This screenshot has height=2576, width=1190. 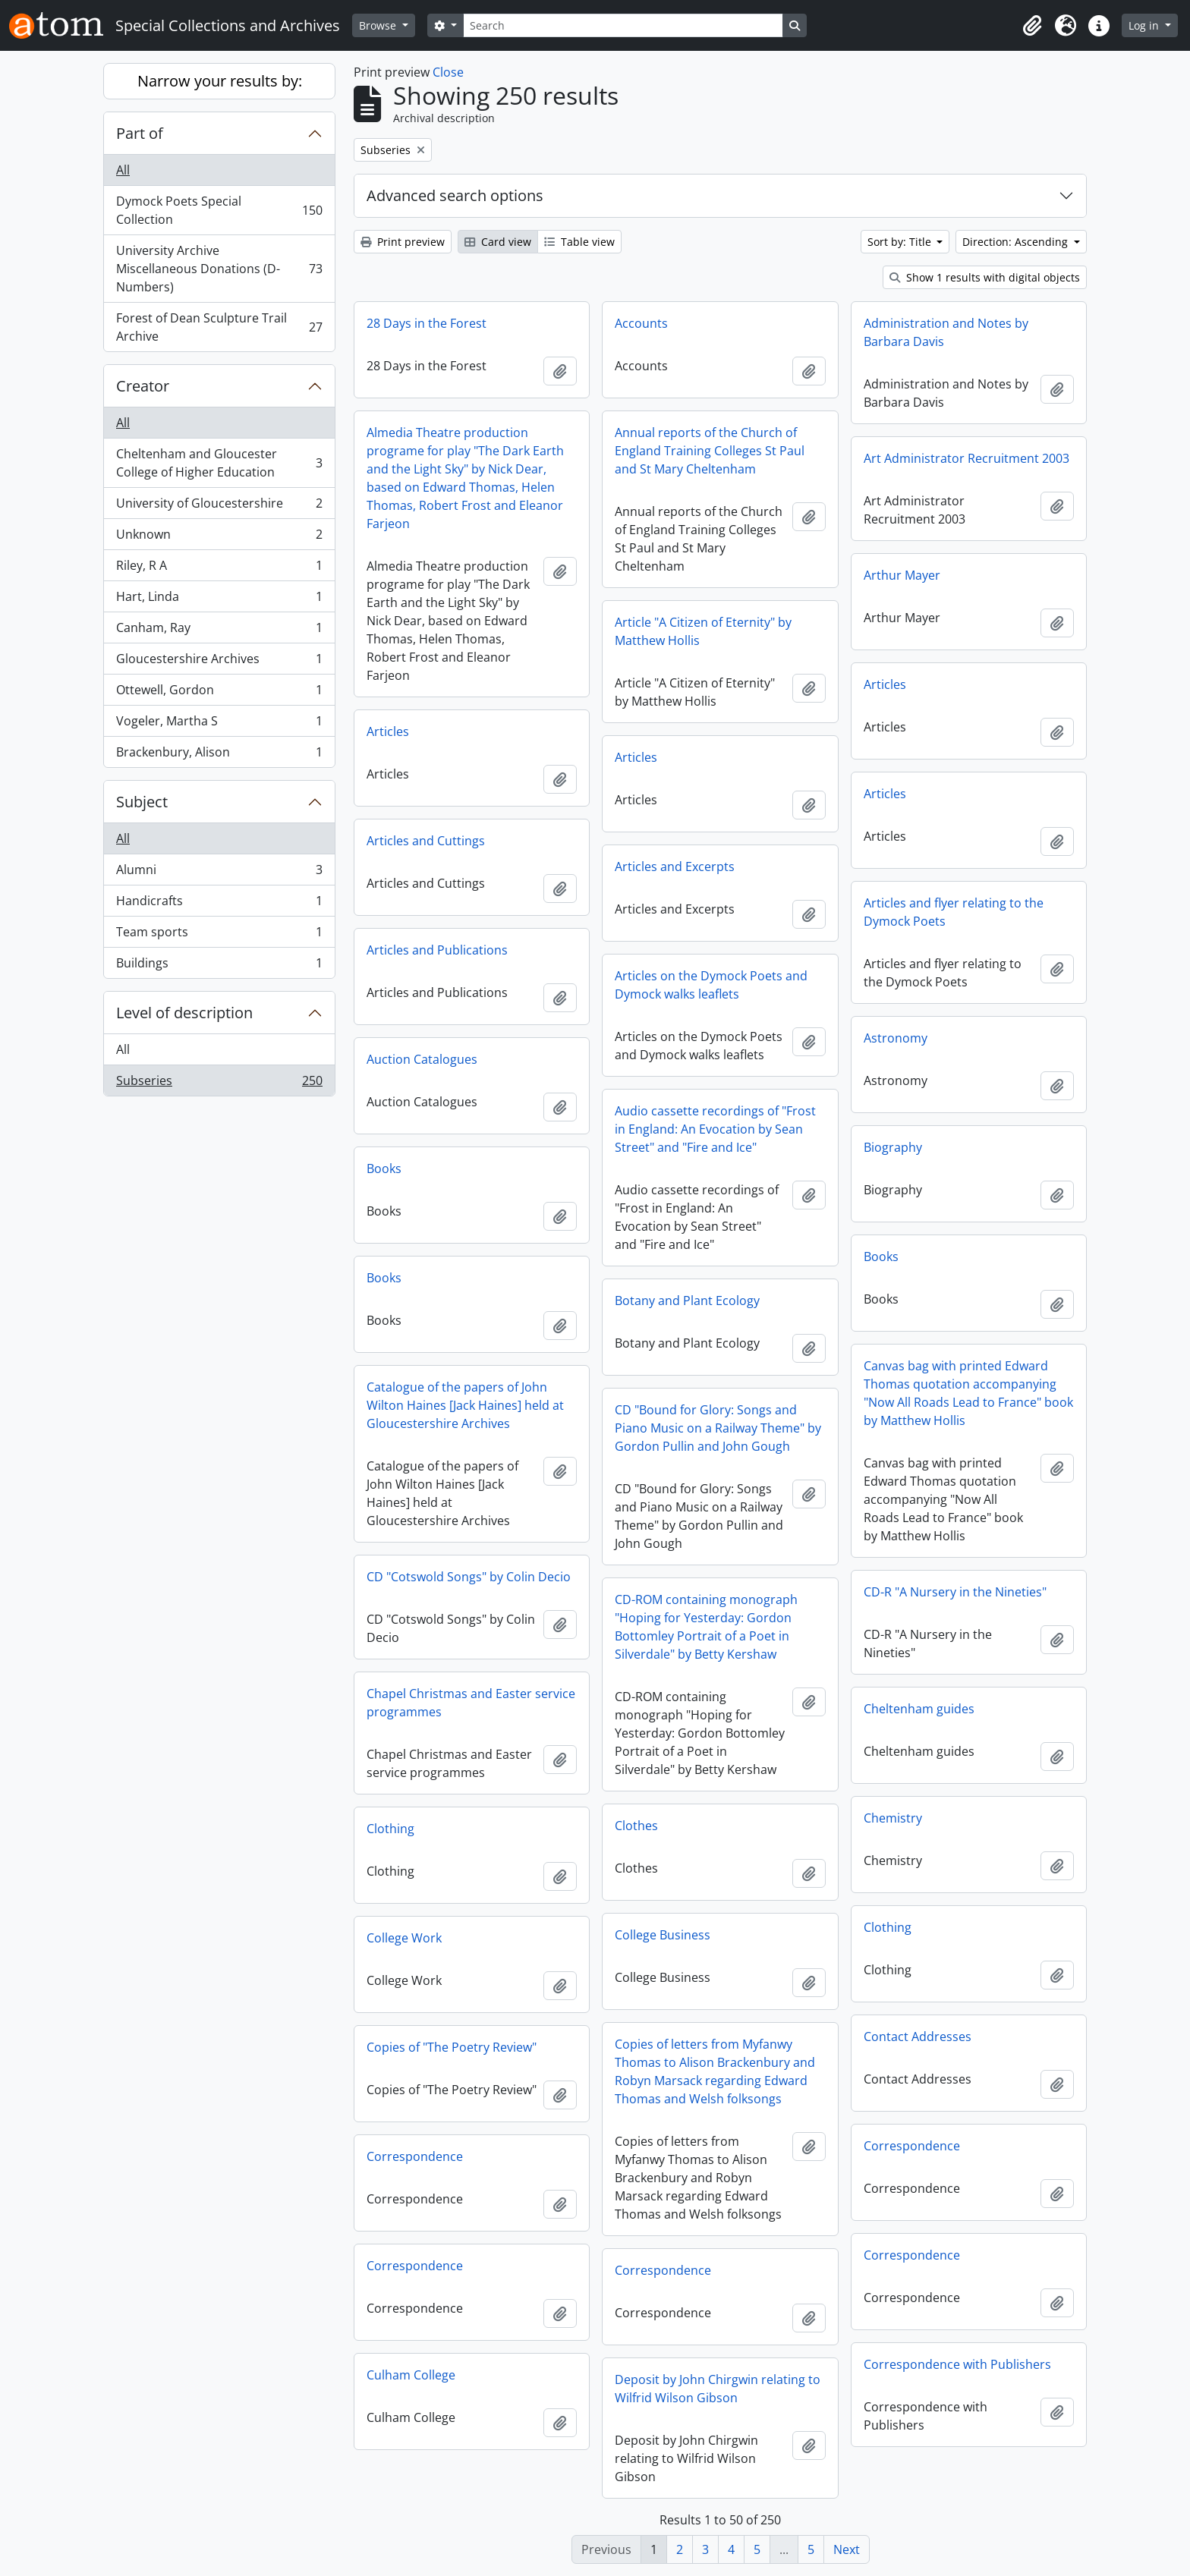 I want to click on Culham College, so click(x=411, y=2375).